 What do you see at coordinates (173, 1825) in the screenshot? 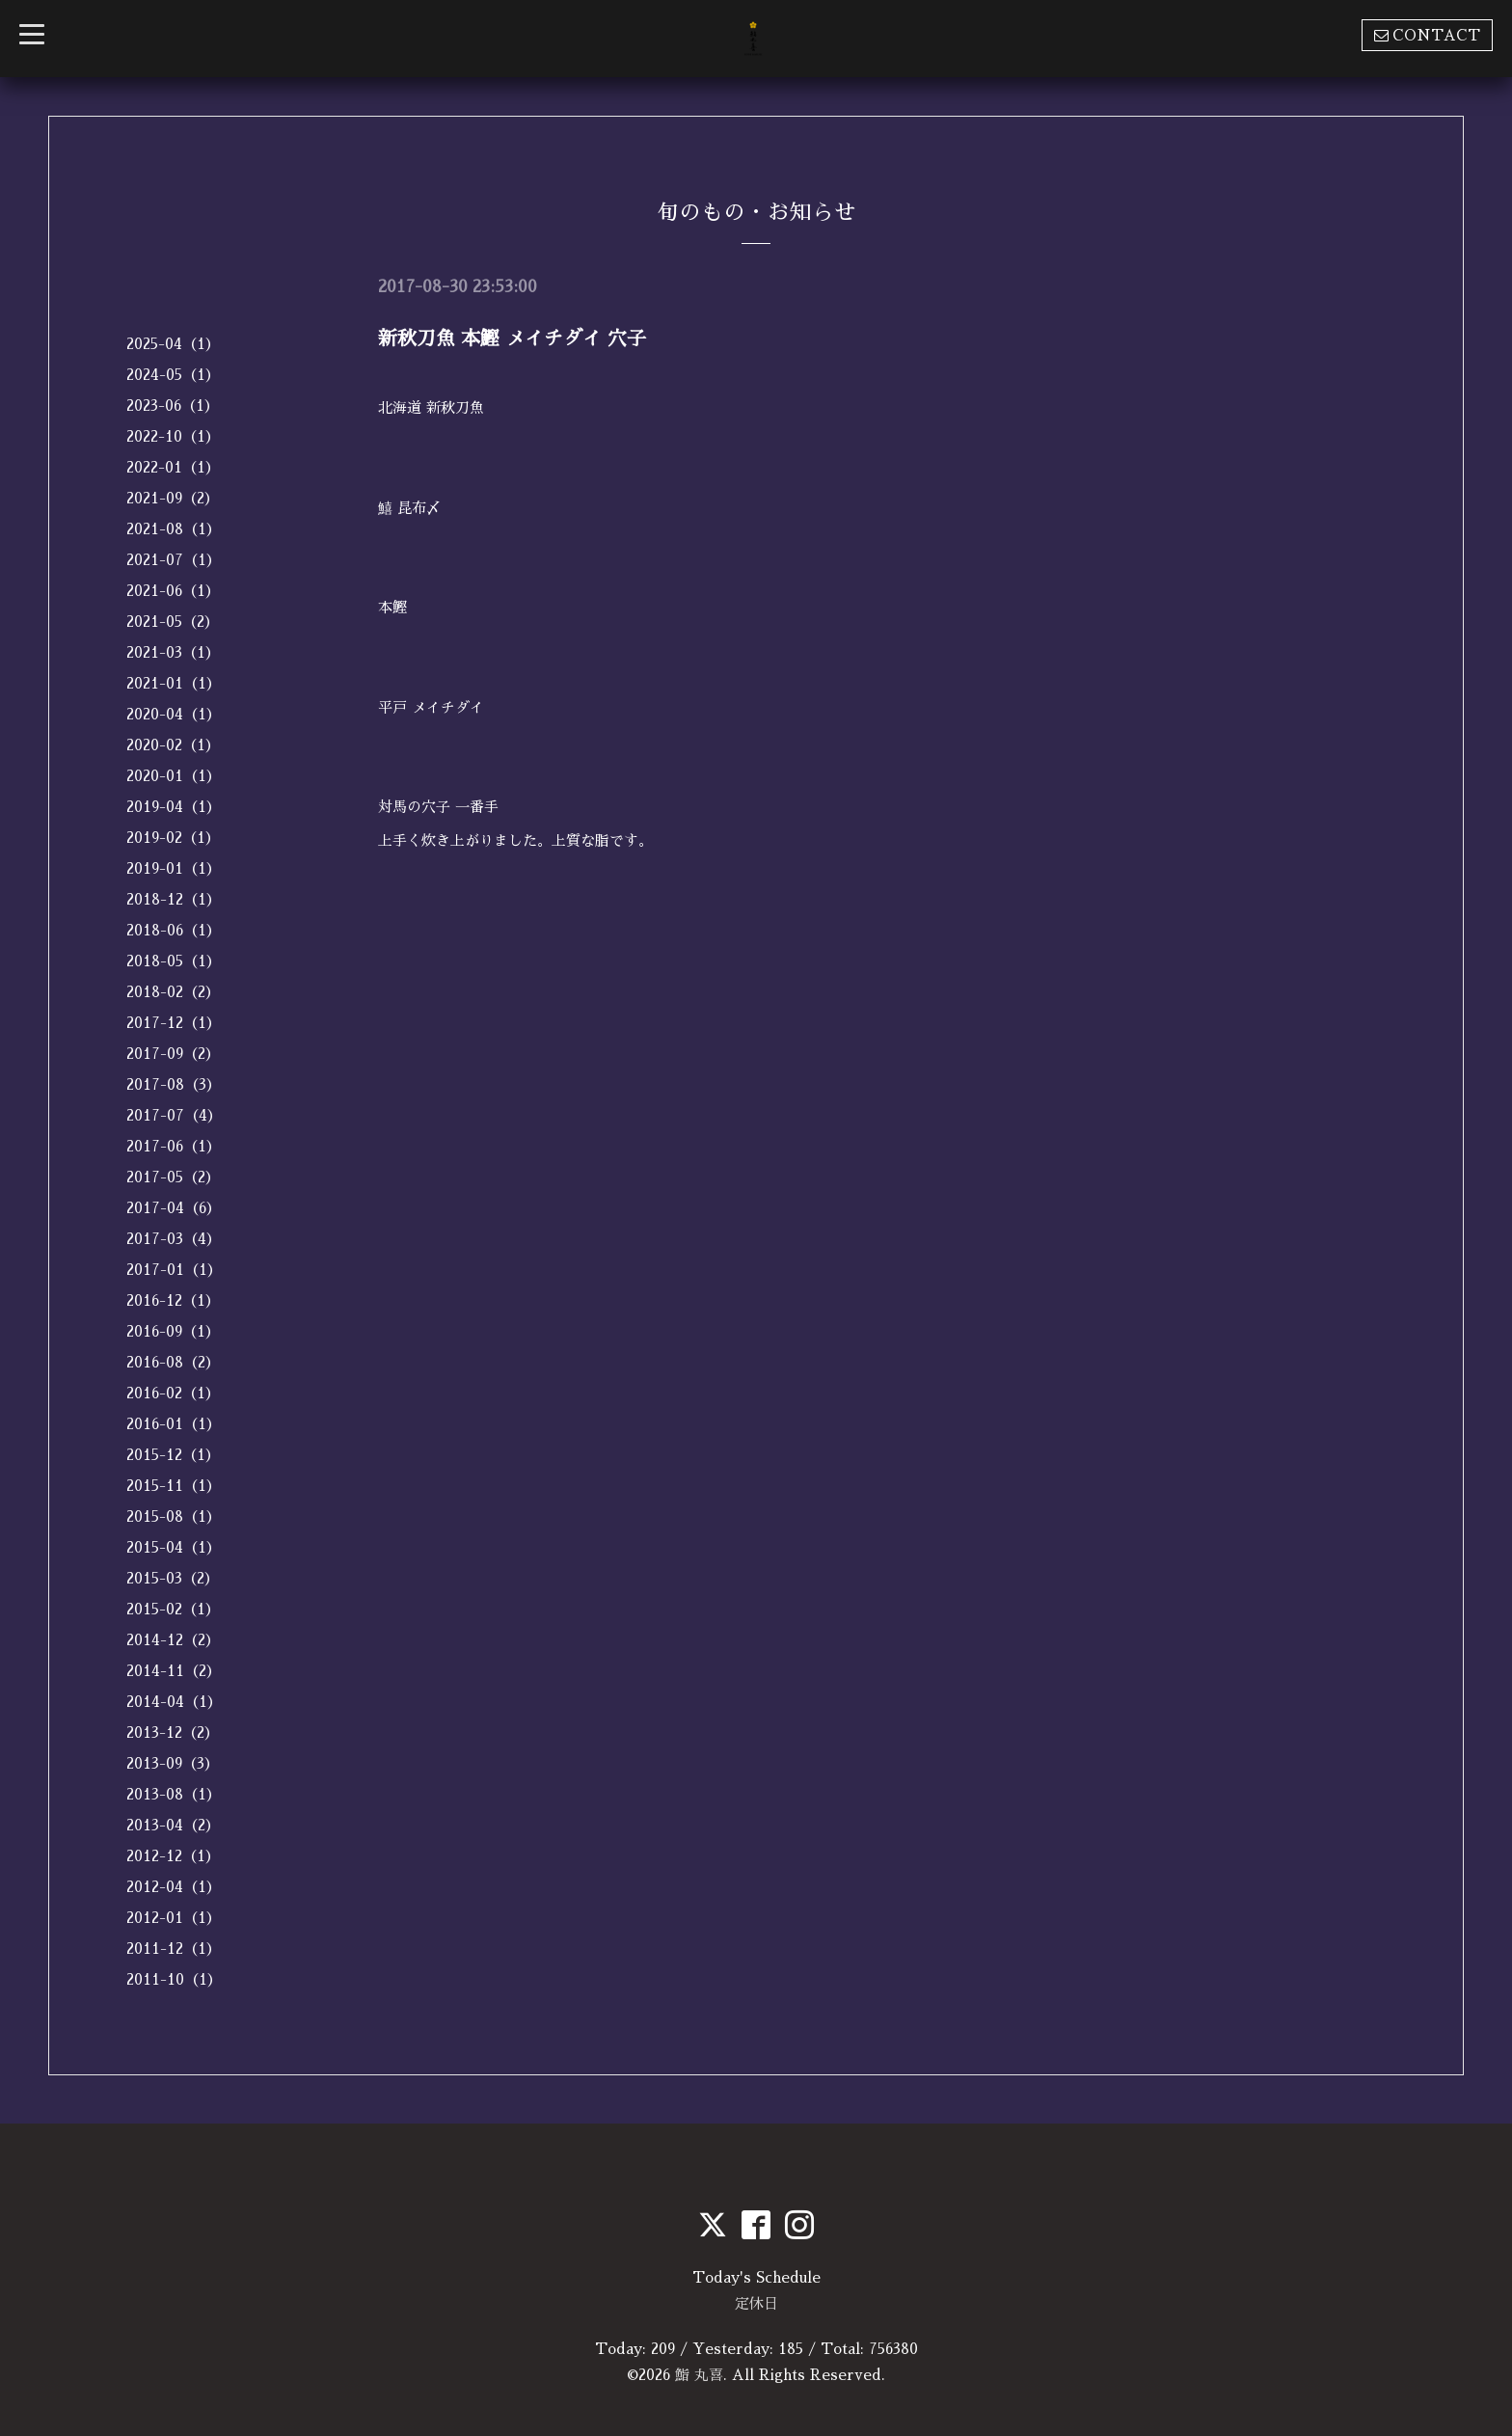
I see `2013-04（2）` at bounding box center [173, 1825].